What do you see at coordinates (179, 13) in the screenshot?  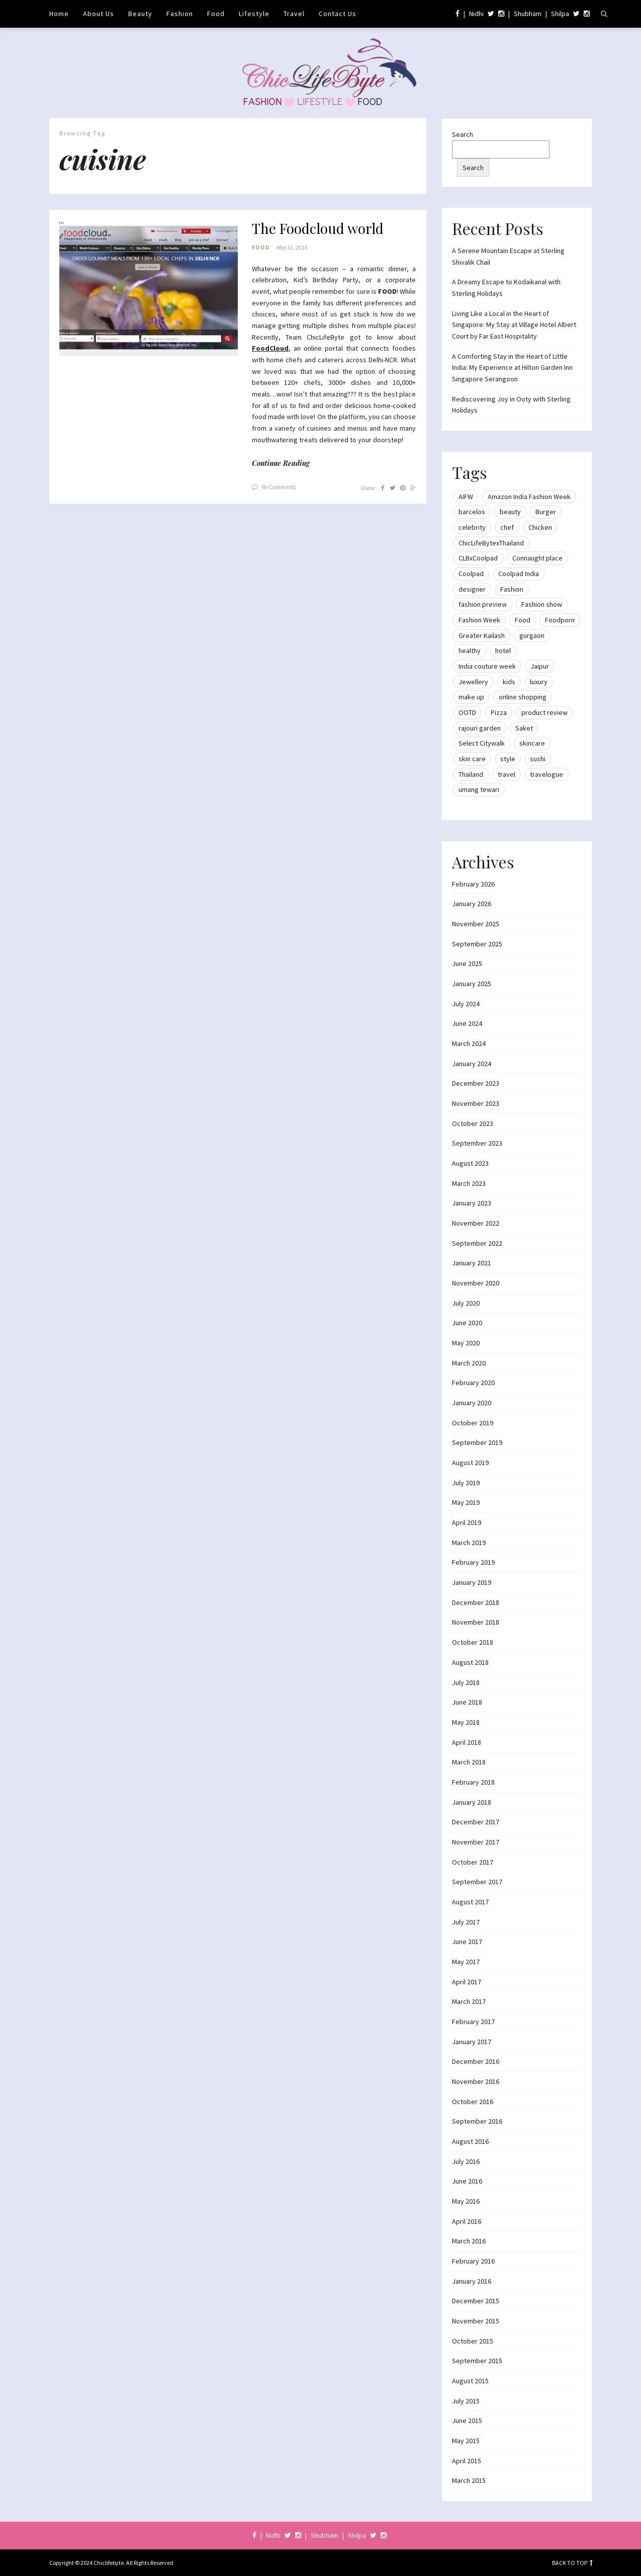 I see `Fashion` at bounding box center [179, 13].